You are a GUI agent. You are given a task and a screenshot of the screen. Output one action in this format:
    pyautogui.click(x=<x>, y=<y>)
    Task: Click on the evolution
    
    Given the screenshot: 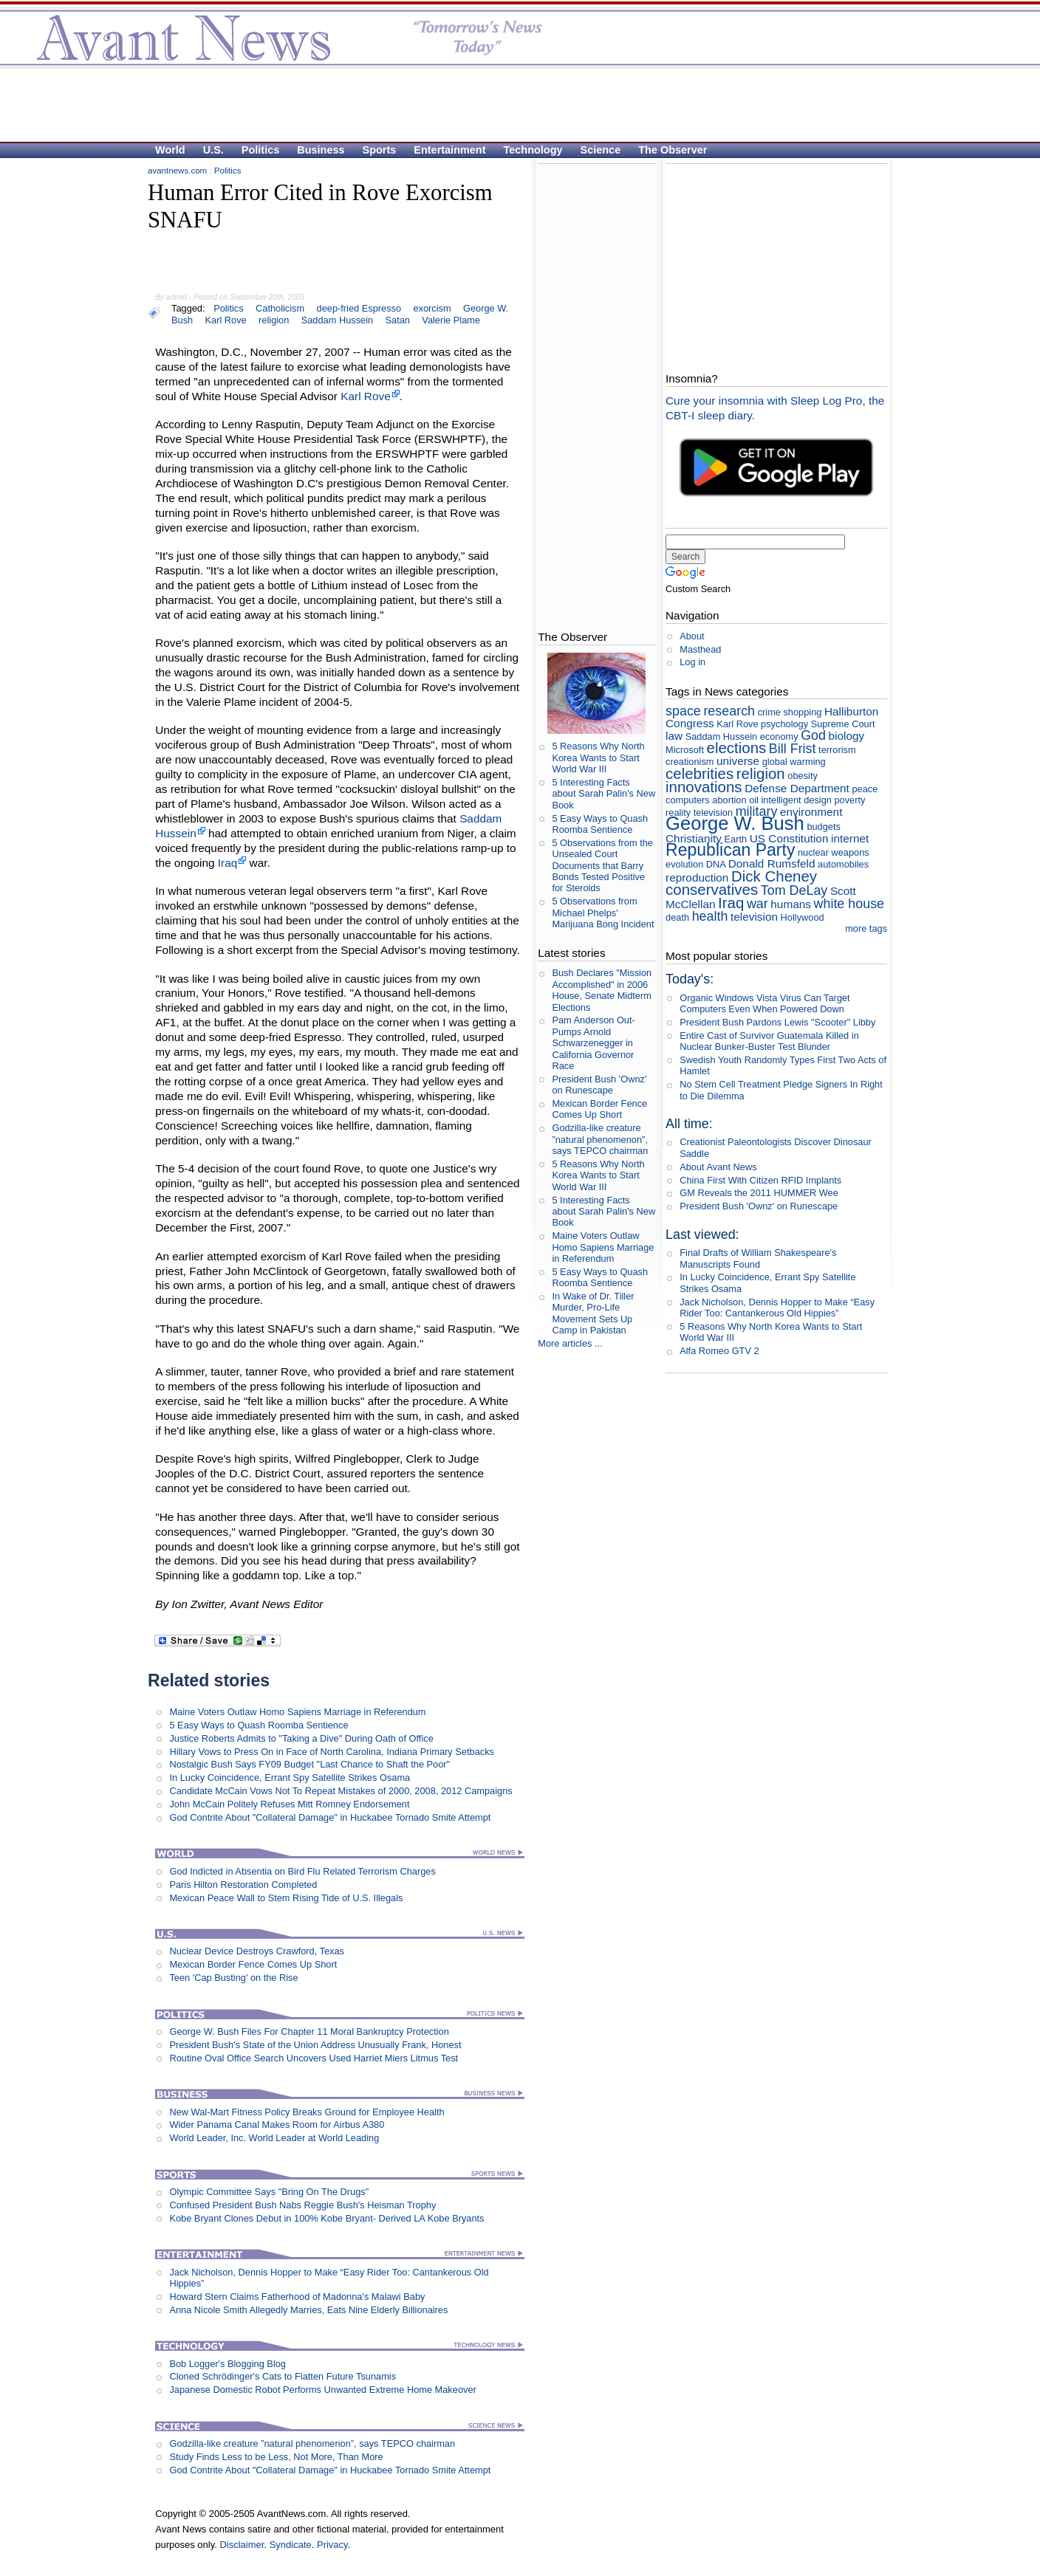 What is the action you would take?
    pyautogui.click(x=684, y=864)
    